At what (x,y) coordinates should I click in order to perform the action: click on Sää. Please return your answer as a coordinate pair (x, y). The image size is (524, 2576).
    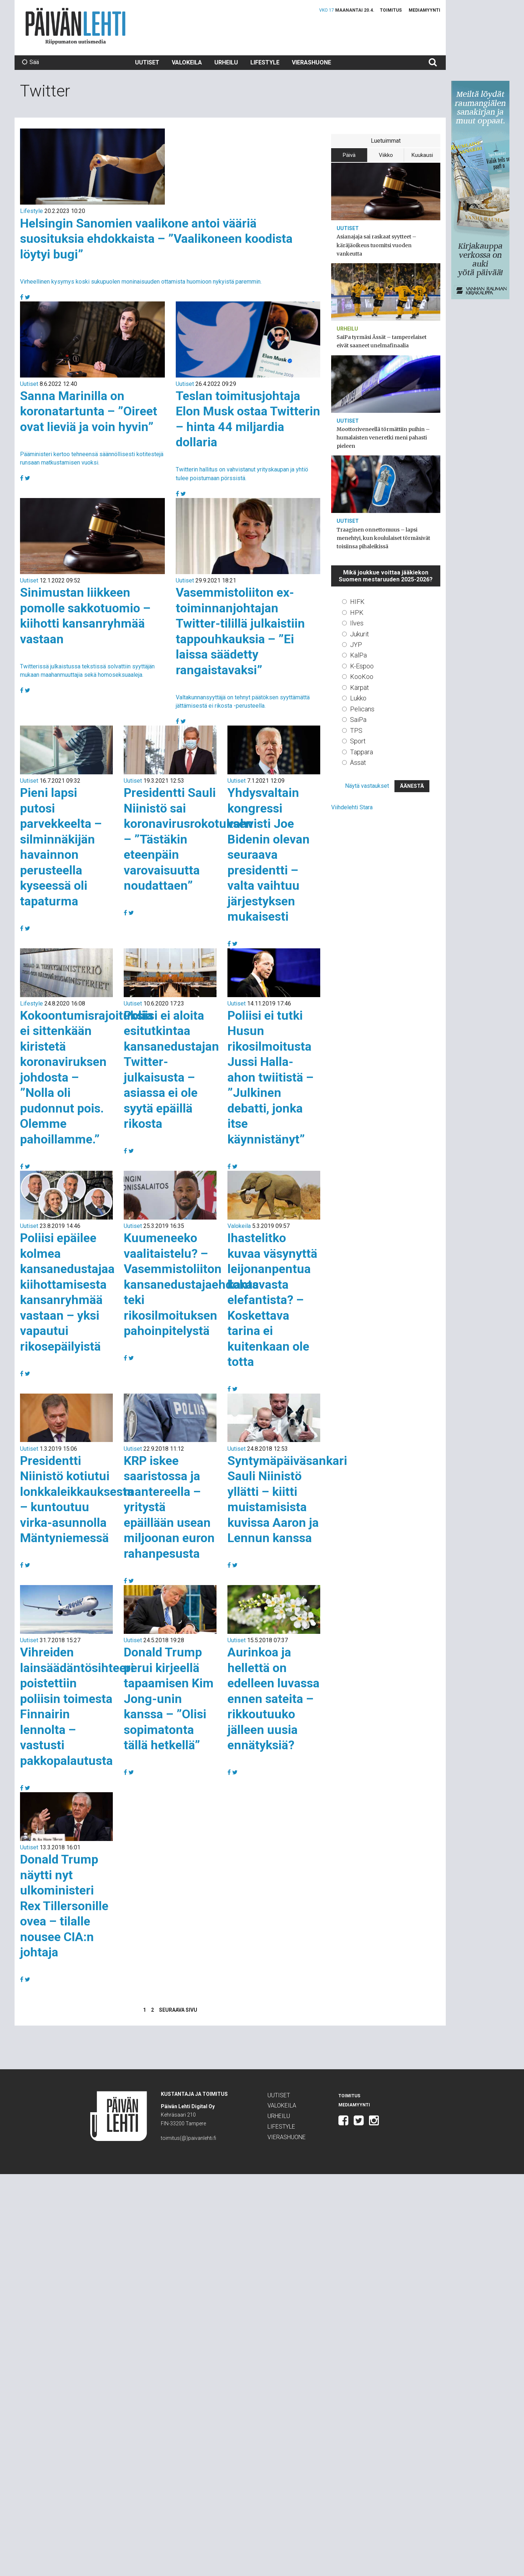
    Looking at the image, I should click on (30, 62).